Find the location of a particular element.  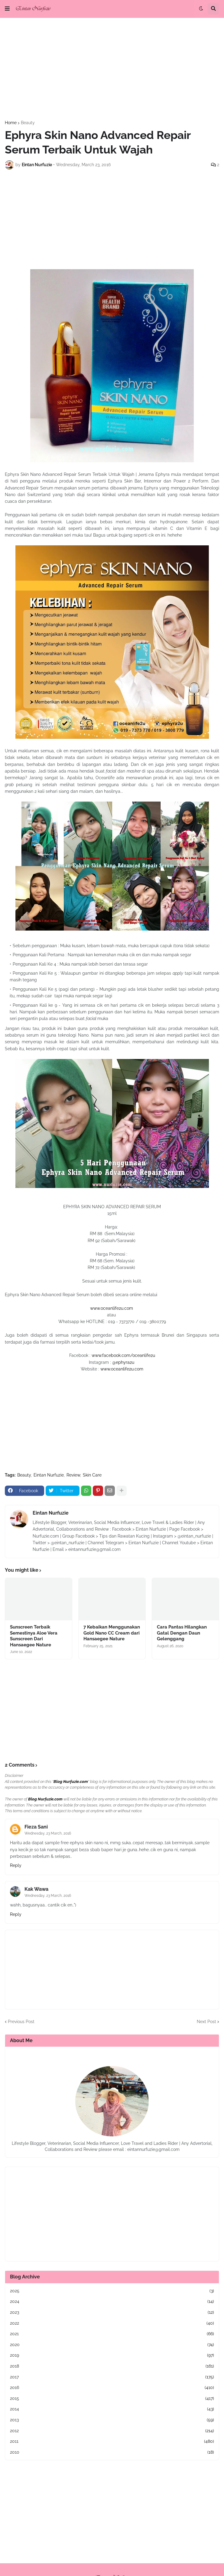

2021 is located at coordinates (112, 2334).